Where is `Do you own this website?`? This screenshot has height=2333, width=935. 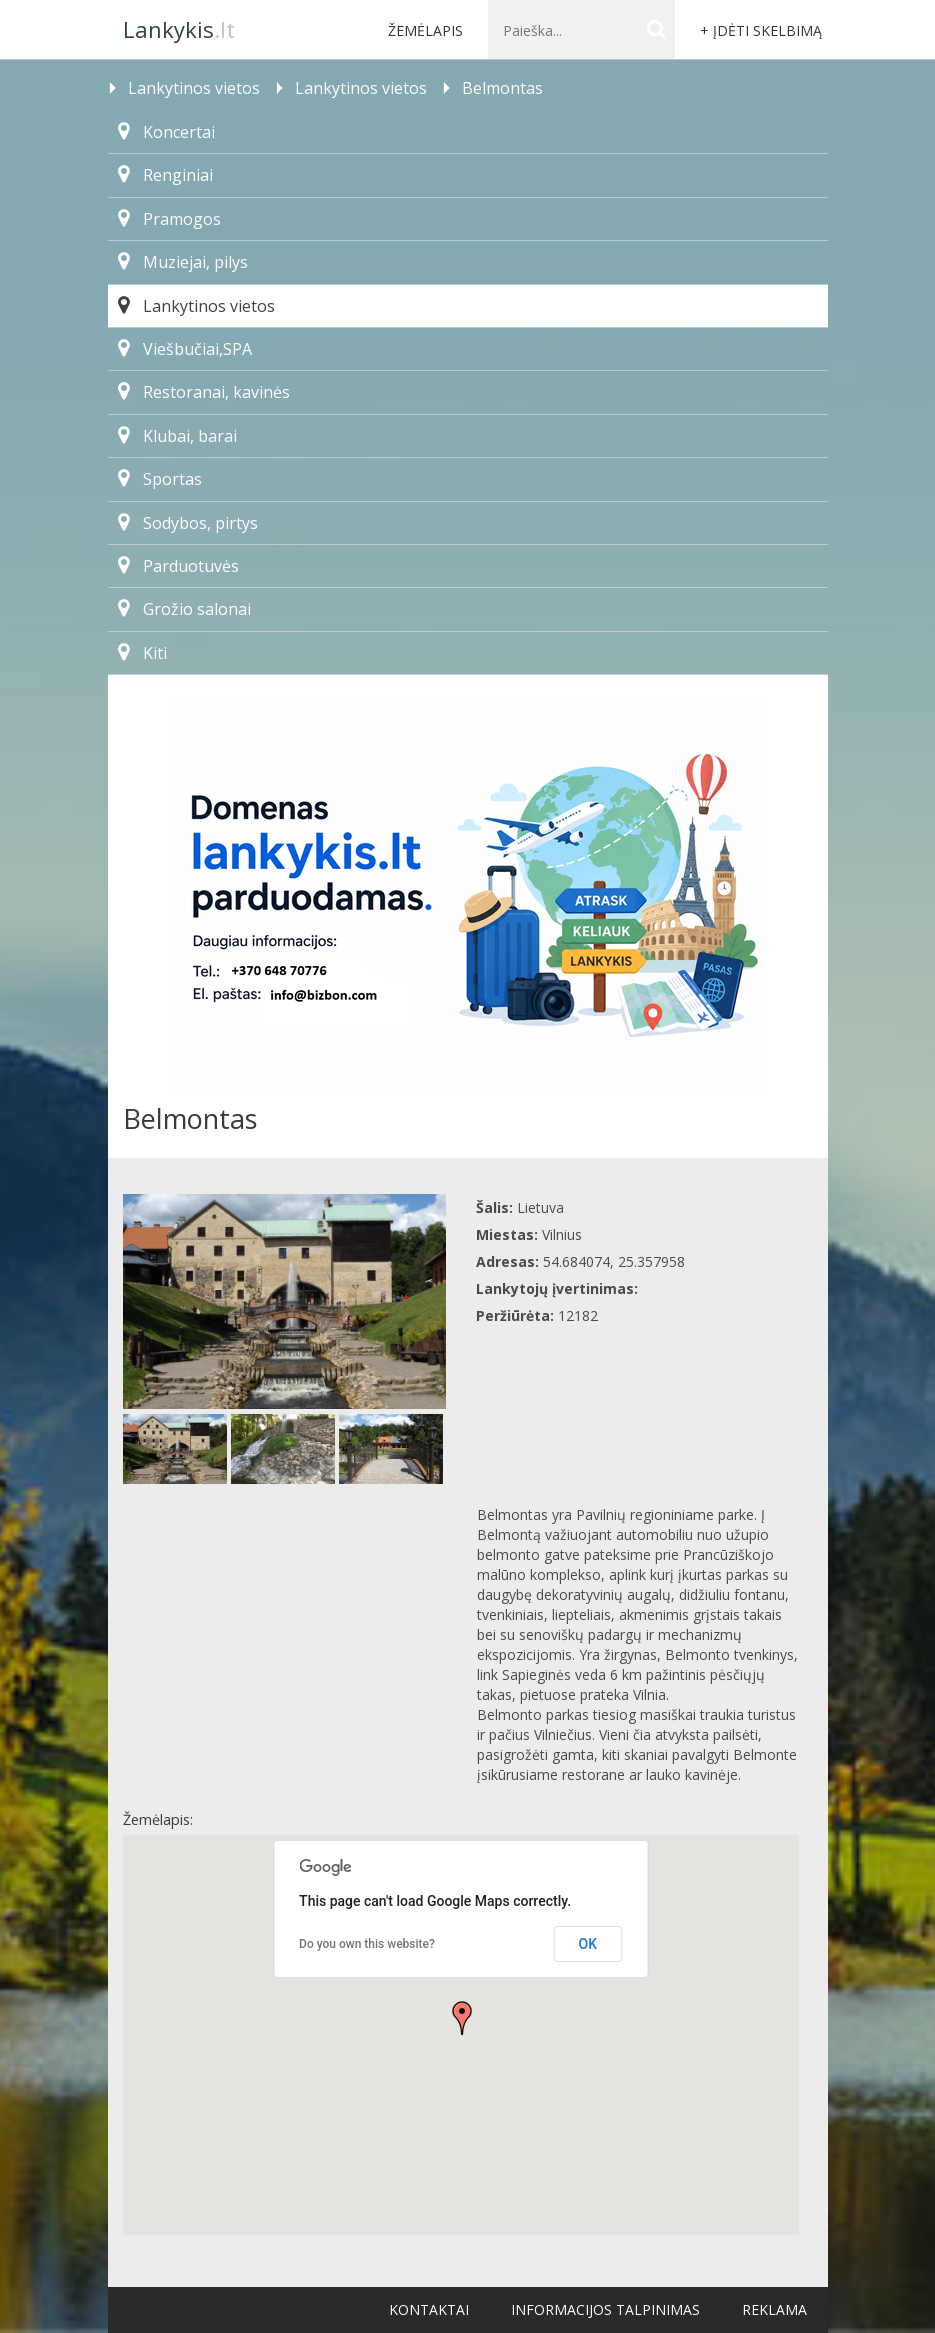 Do you own this website? is located at coordinates (367, 1944).